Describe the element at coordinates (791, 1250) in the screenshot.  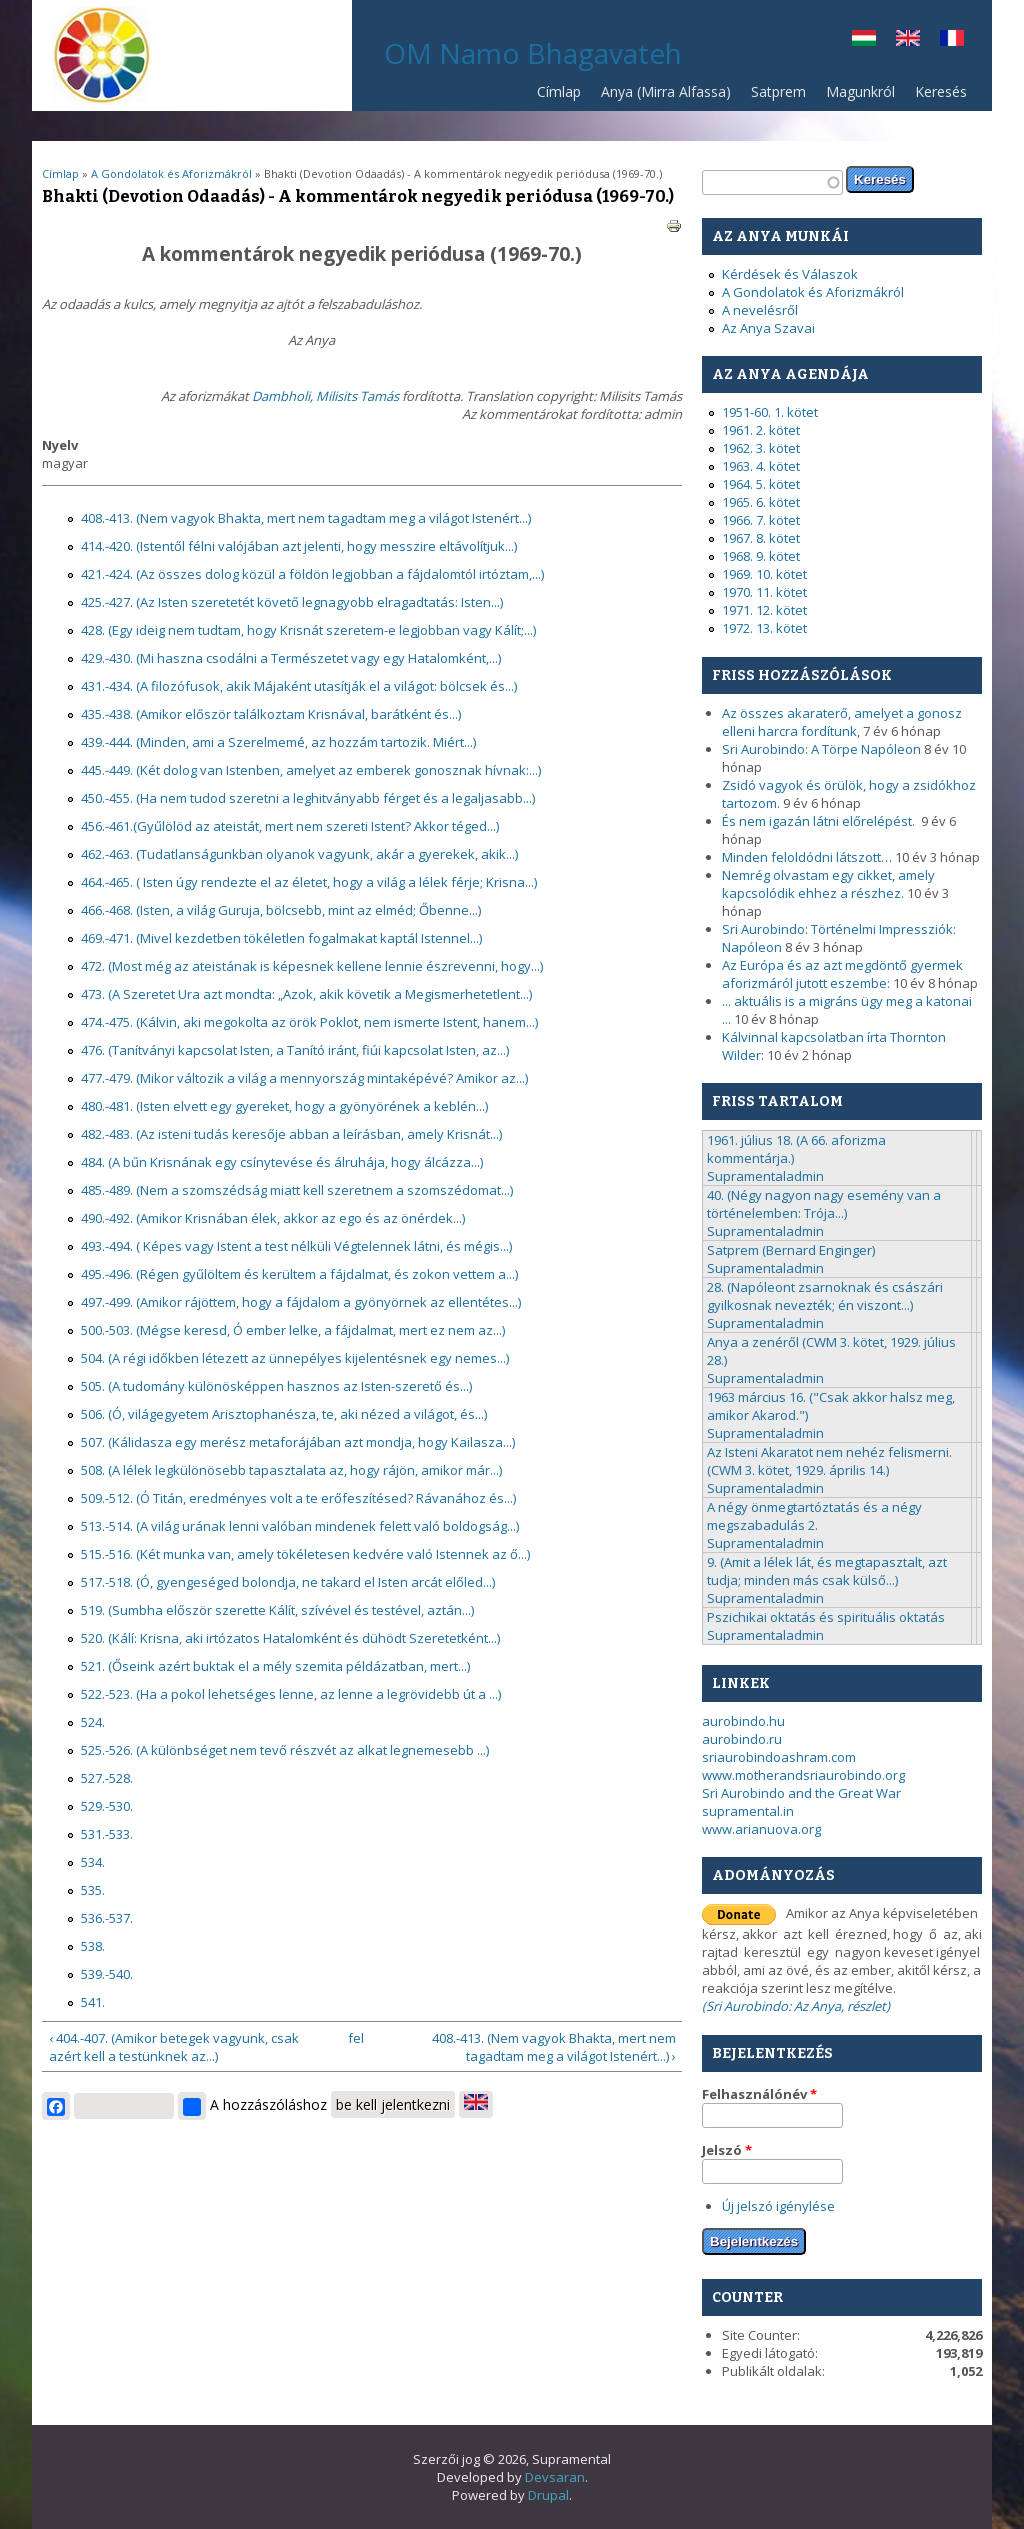
I see `Satprem (Bernard Enginger)` at that location.